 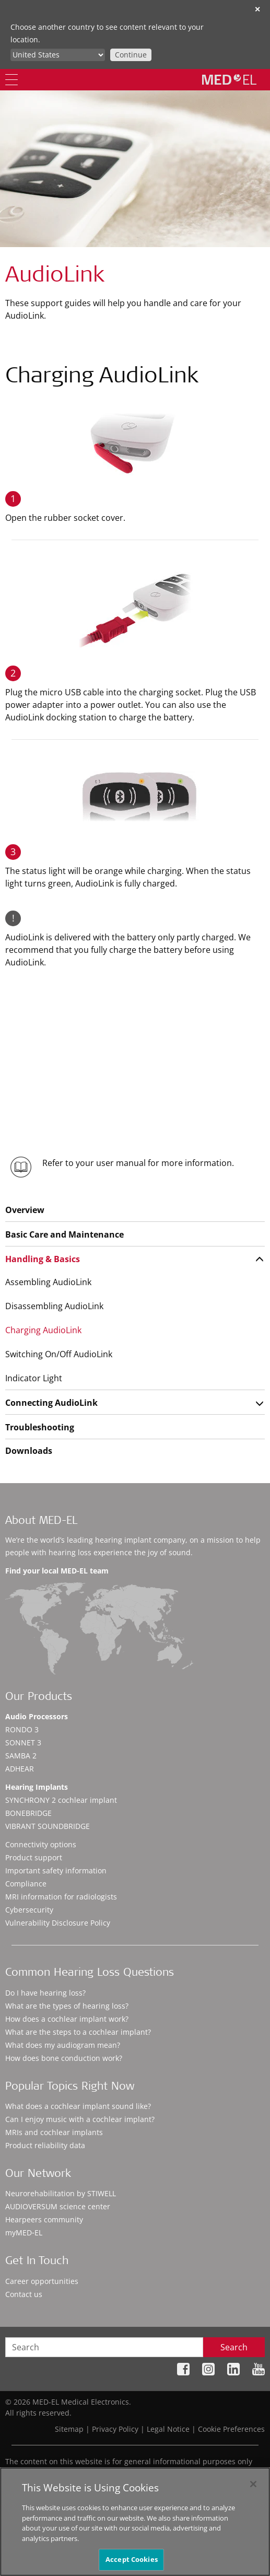 I want to click on Product support, so click(x=33, y=1857).